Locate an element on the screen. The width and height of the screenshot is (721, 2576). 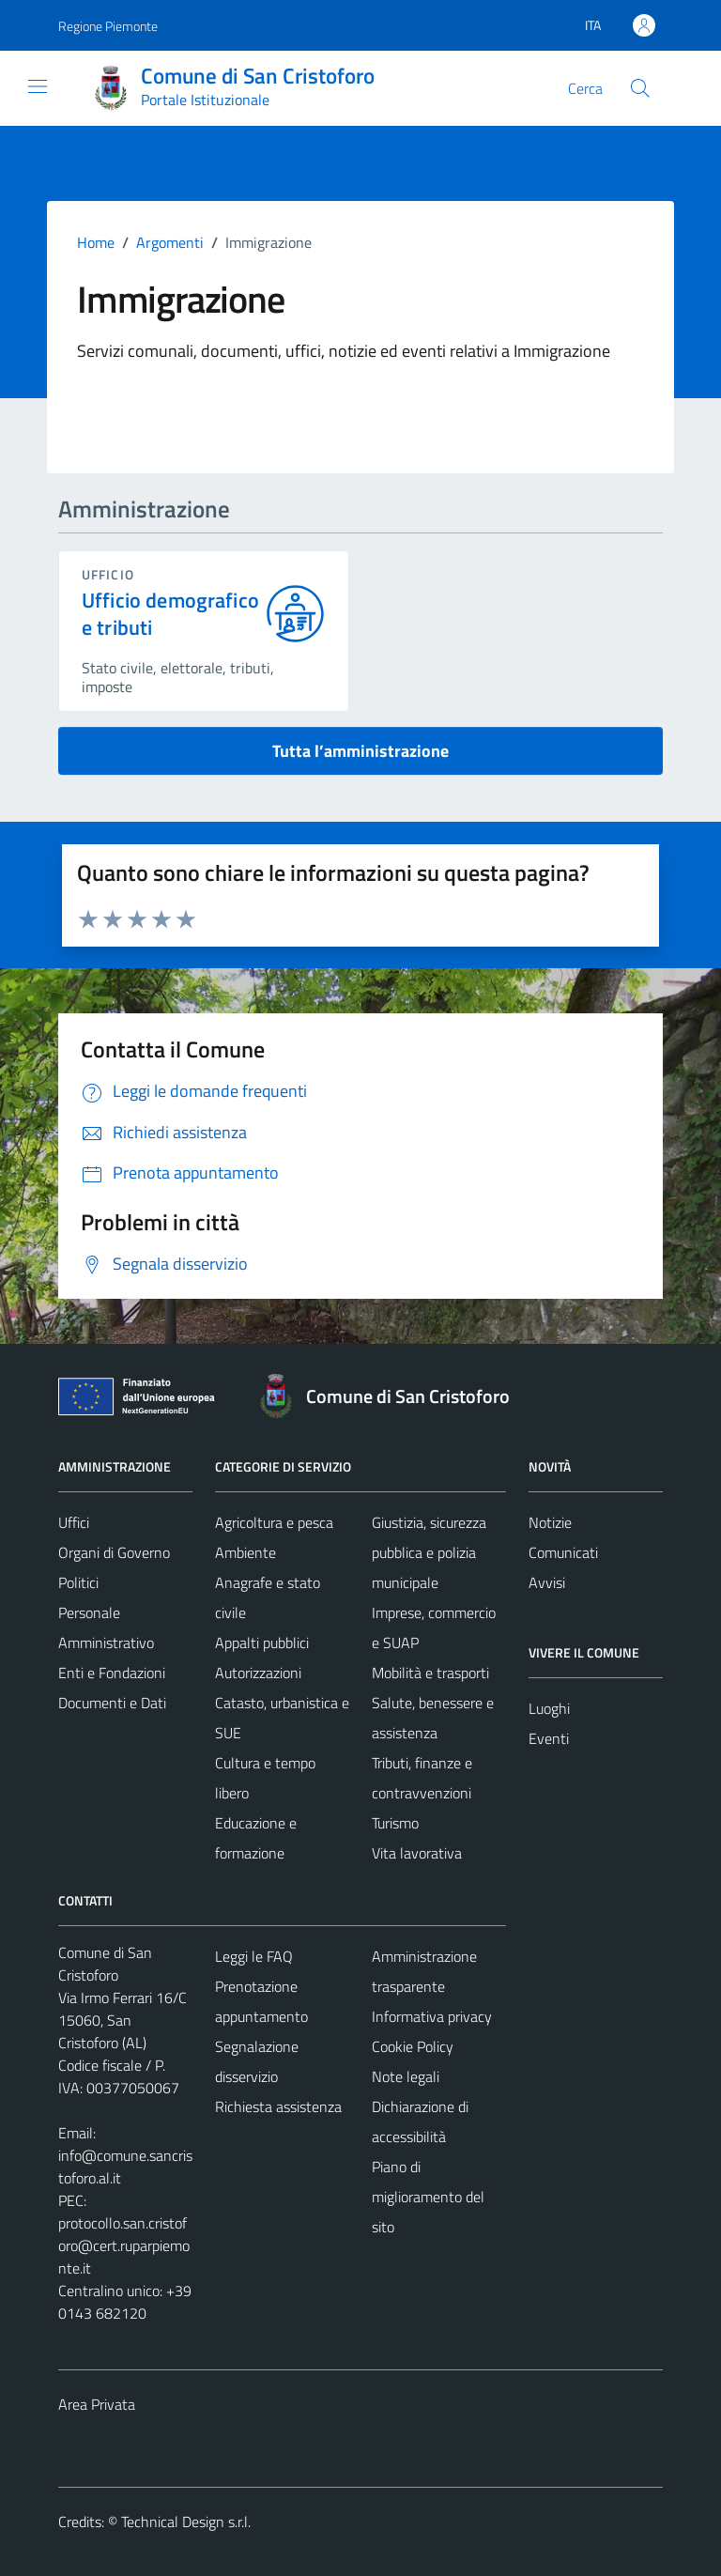
Organi di Governo is located at coordinates (114, 1552).